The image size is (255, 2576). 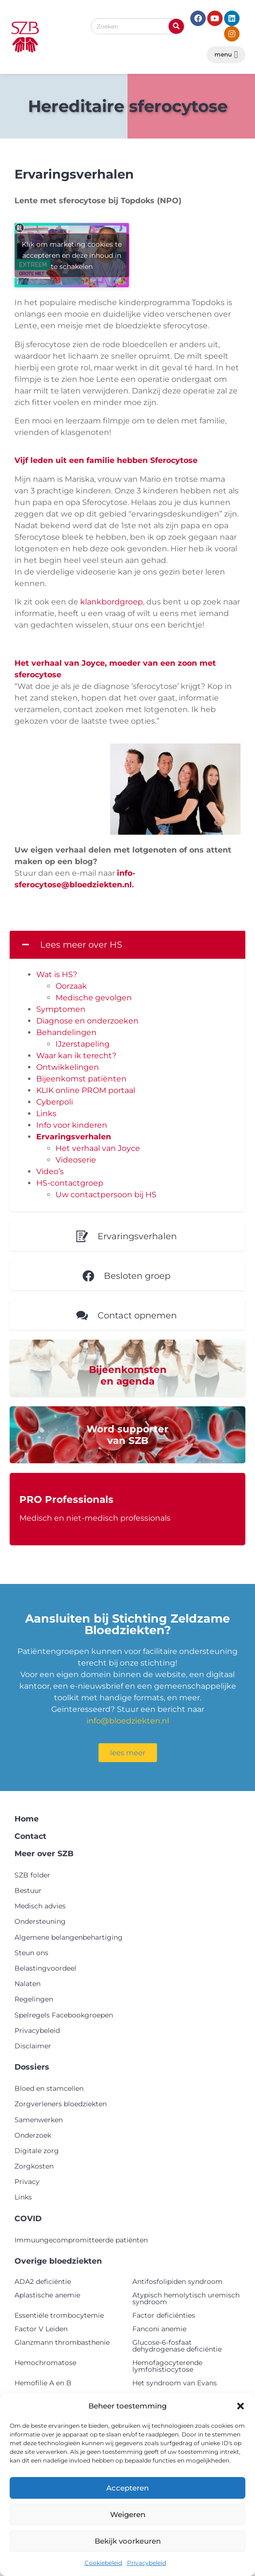 I want to click on Home, so click(x=26, y=1818).